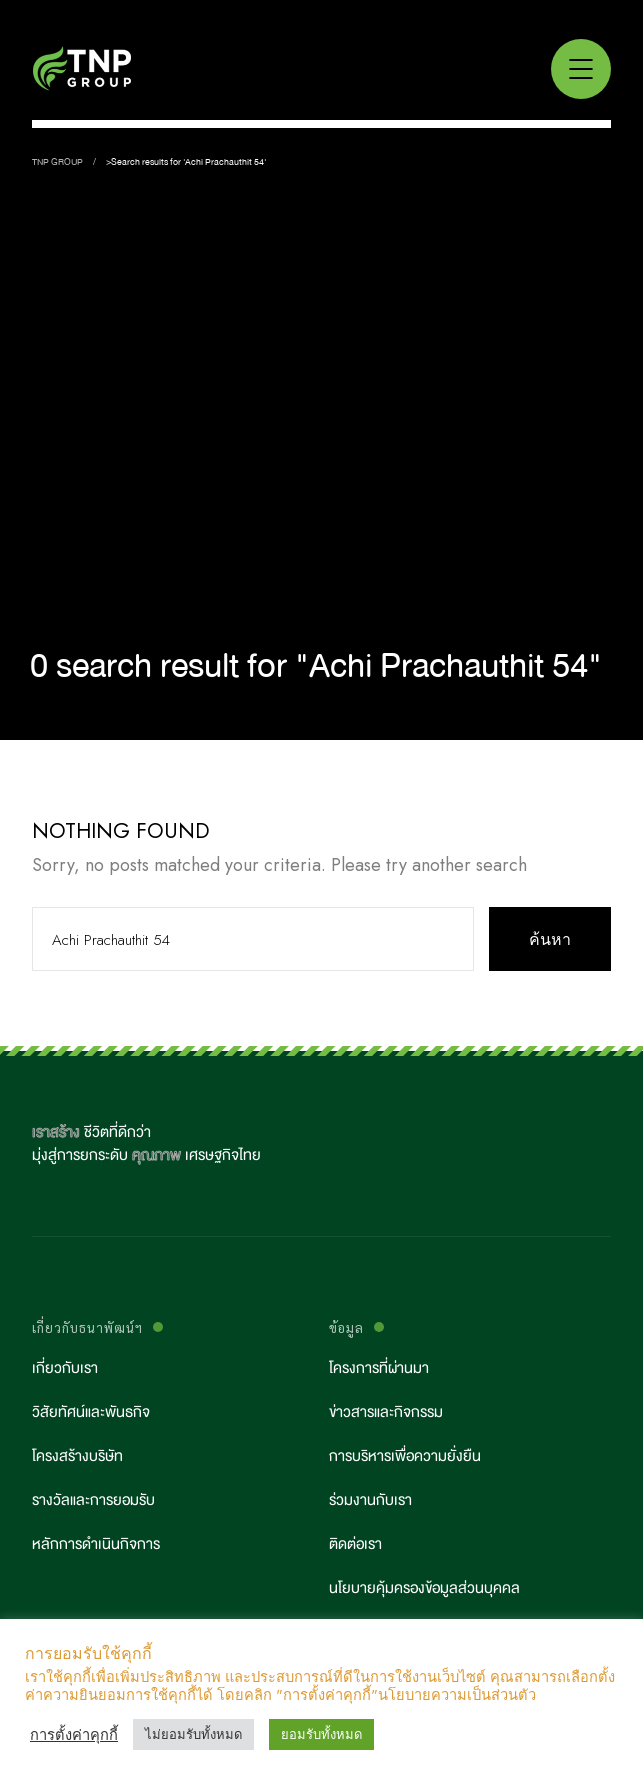  I want to click on โครงสร้างบริษัท, so click(77, 1456).